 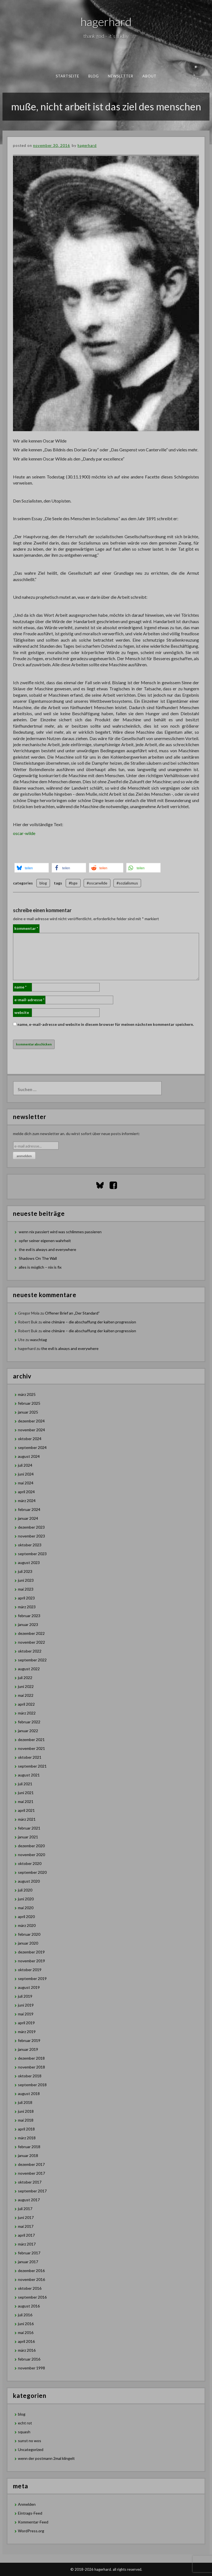 What do you see at coordinates (31, 2368) in the screenshot?
I see `November 1998` at bounding box center [31, 2368].